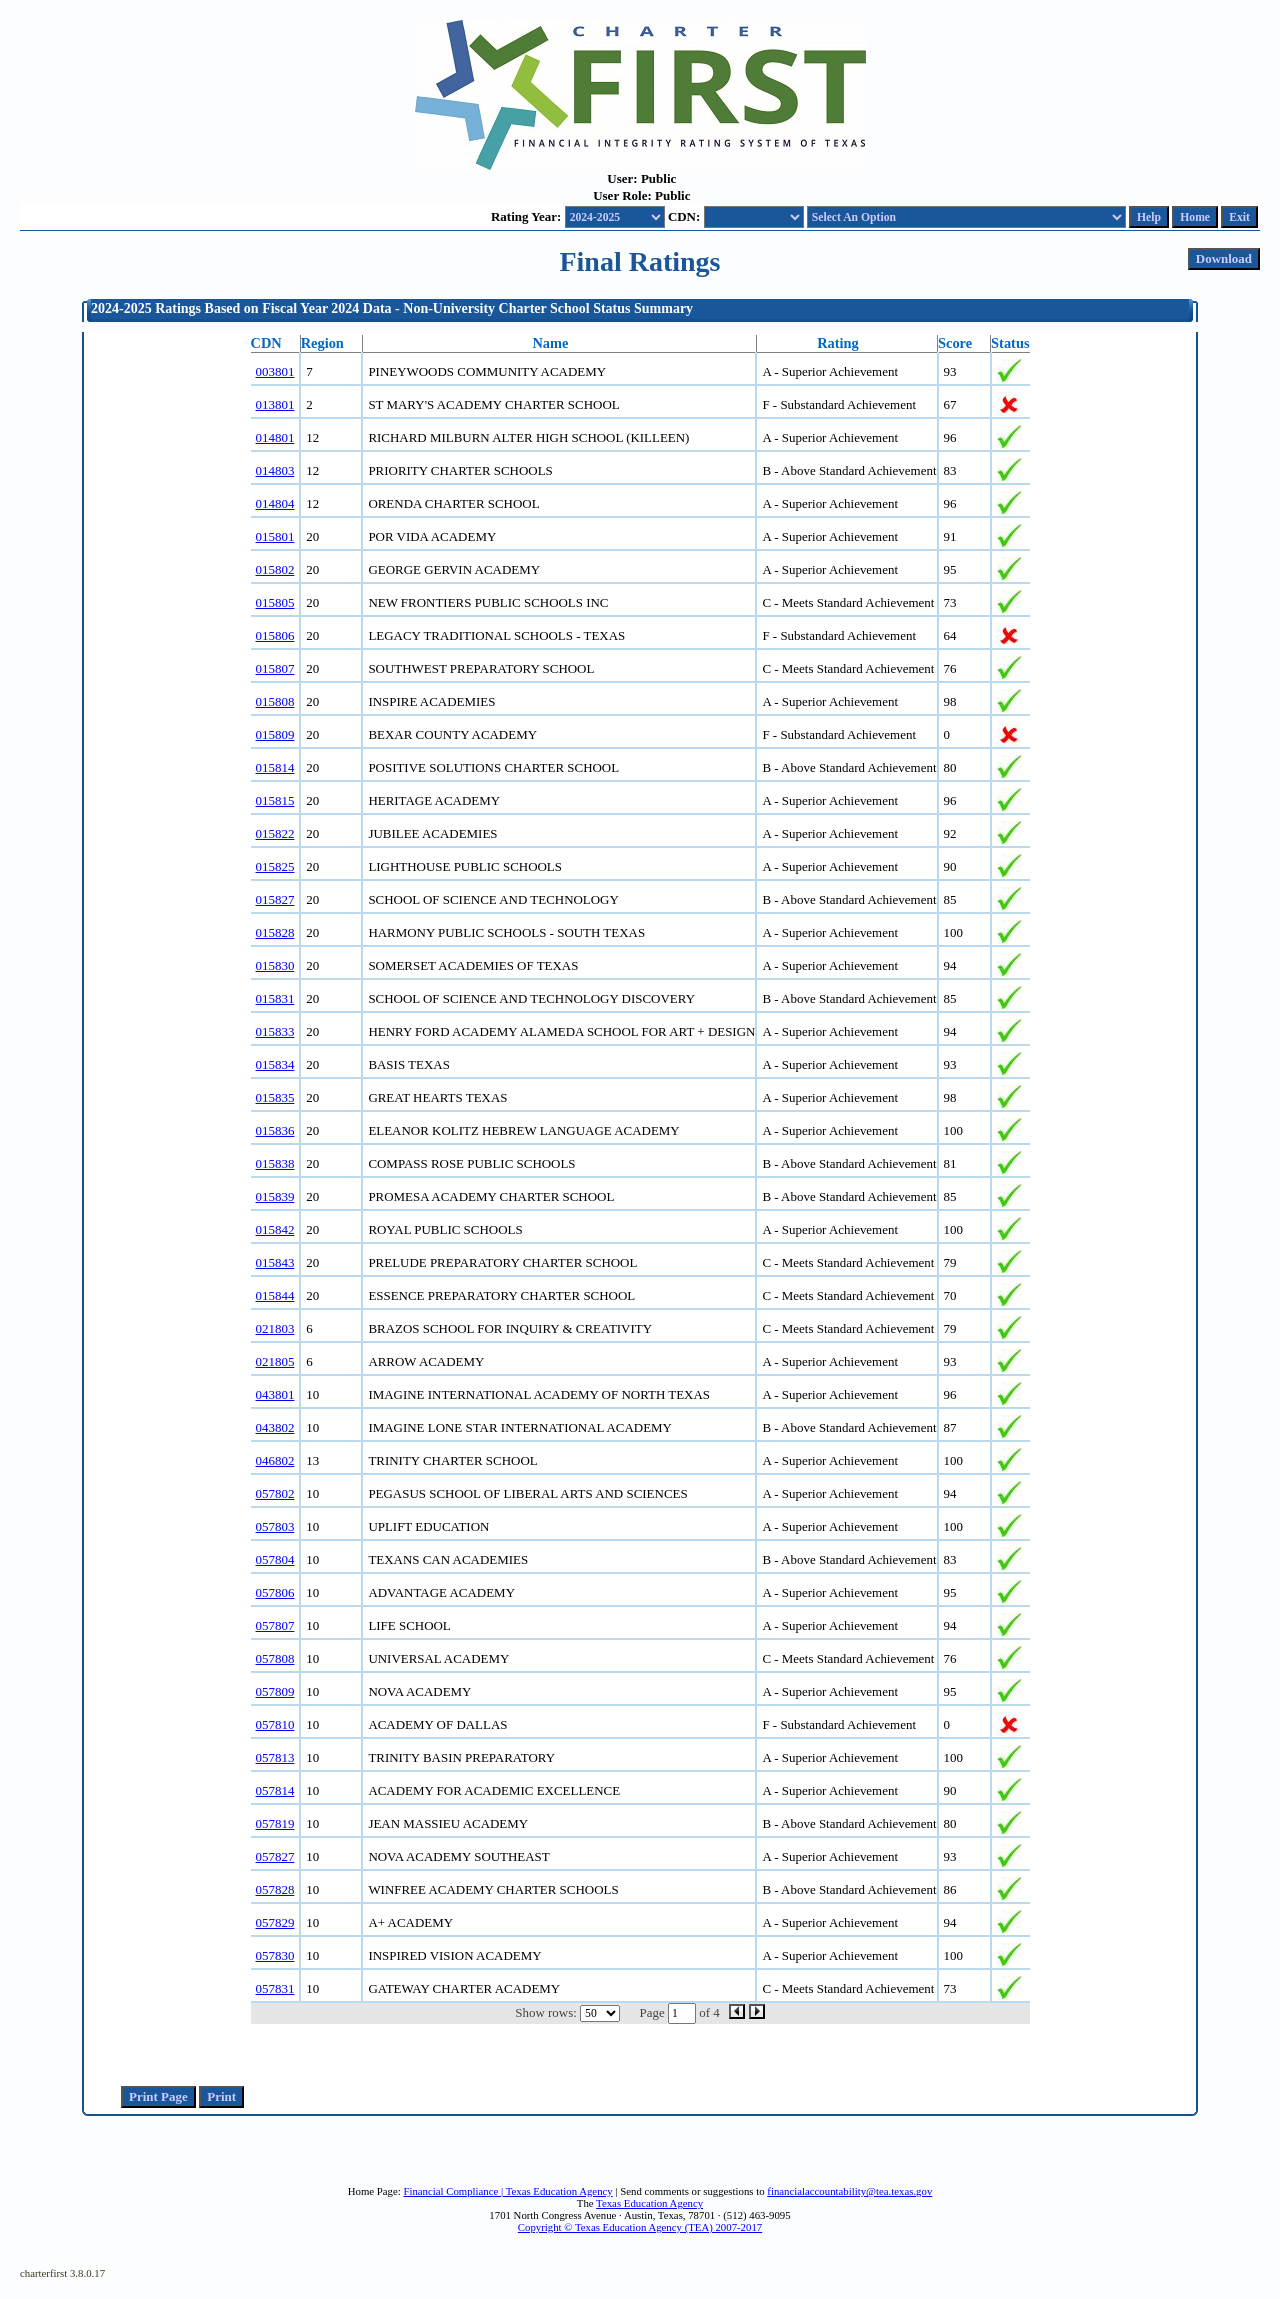 The height and width of the screenshot is (2299, 1280). What do you see at coordinates (275, 1163) in the screenshot?
I see `015838` at bounding box center [275, 1163].